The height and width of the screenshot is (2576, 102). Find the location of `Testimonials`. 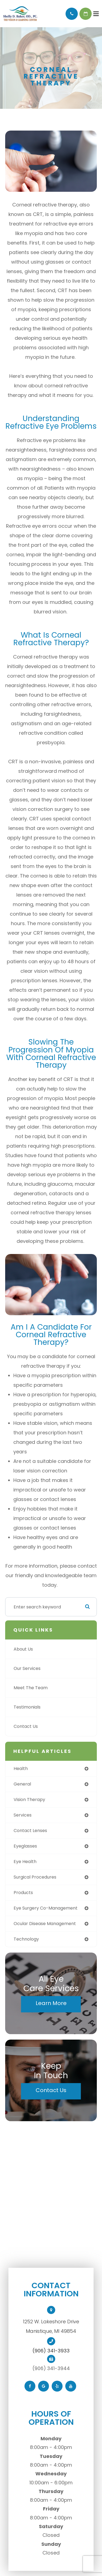

Testimonials is located at coordinates (27, 1707).